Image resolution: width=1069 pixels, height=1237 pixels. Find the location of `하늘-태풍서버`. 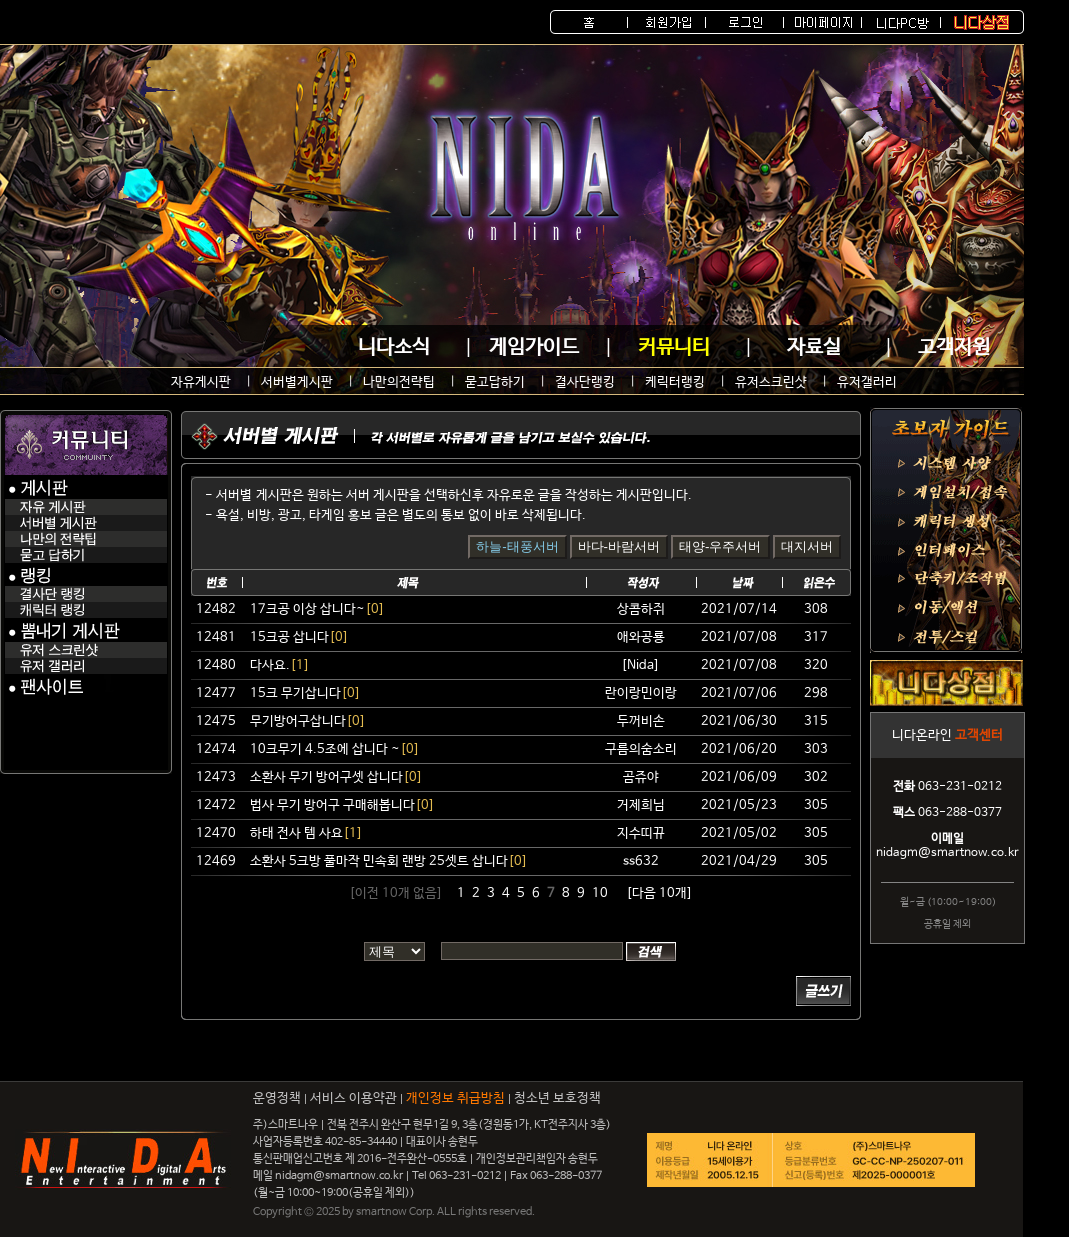

하늘-태풍서버 is located at coordinates (517, 546).